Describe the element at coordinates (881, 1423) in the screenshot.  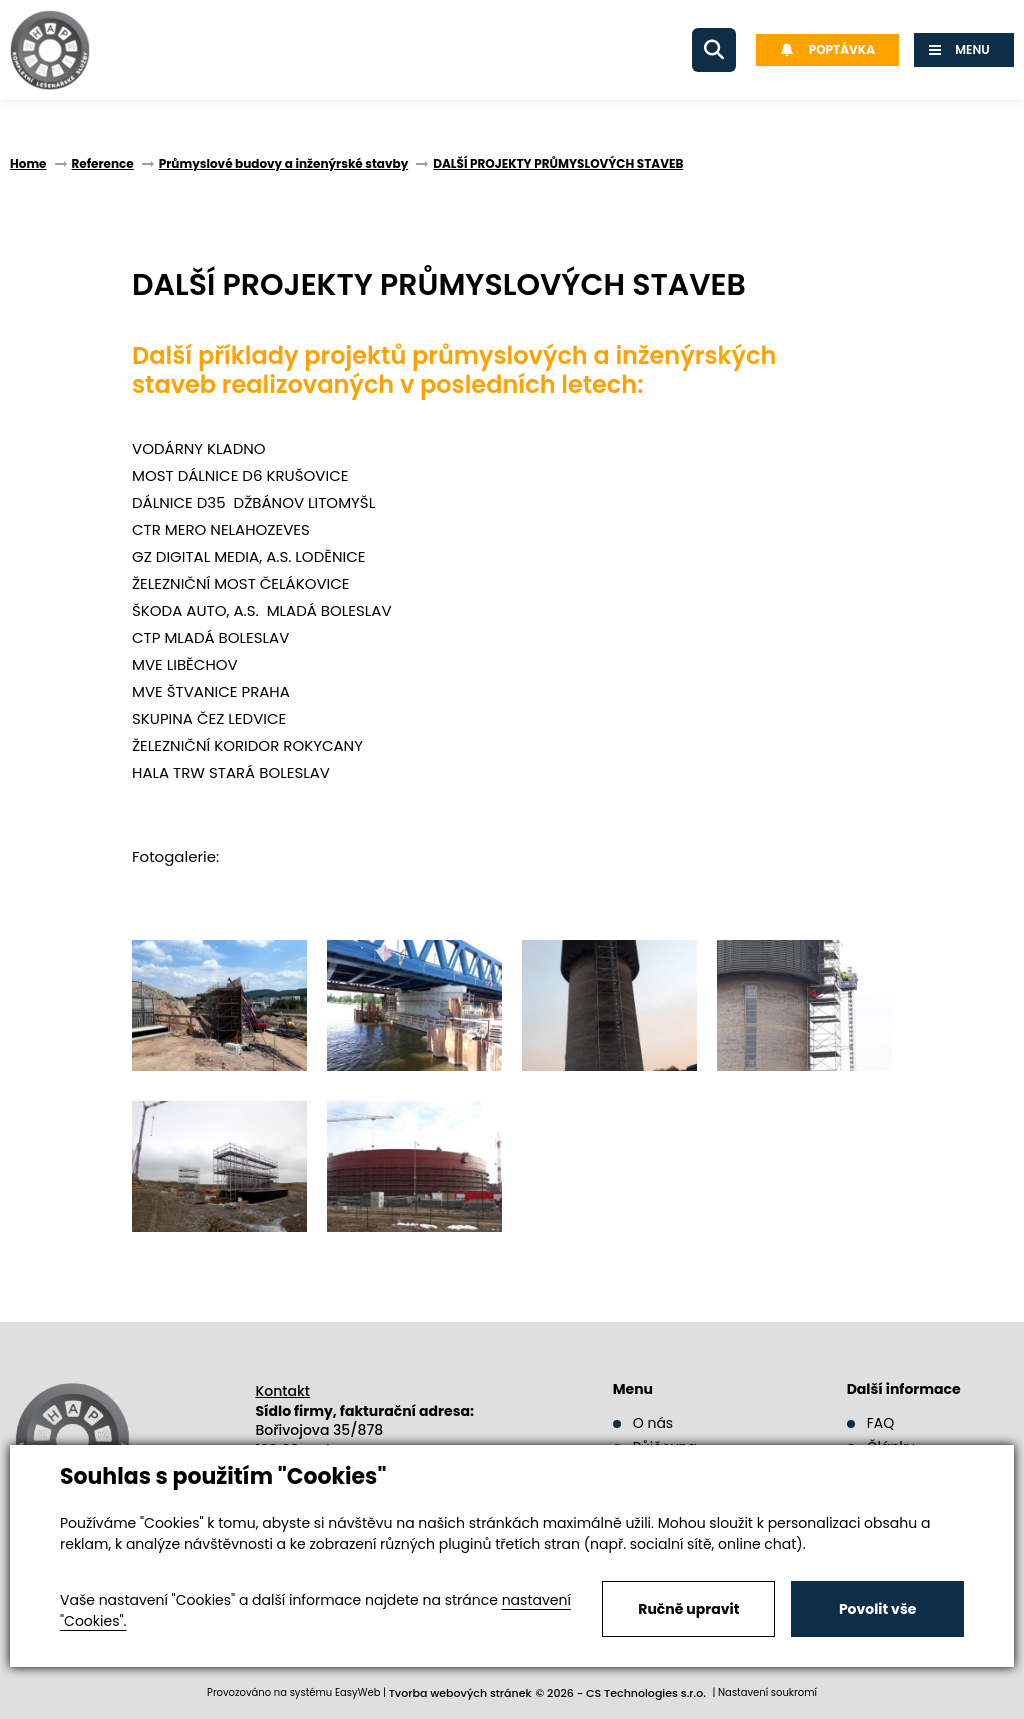
I see `FAQ` at that location.